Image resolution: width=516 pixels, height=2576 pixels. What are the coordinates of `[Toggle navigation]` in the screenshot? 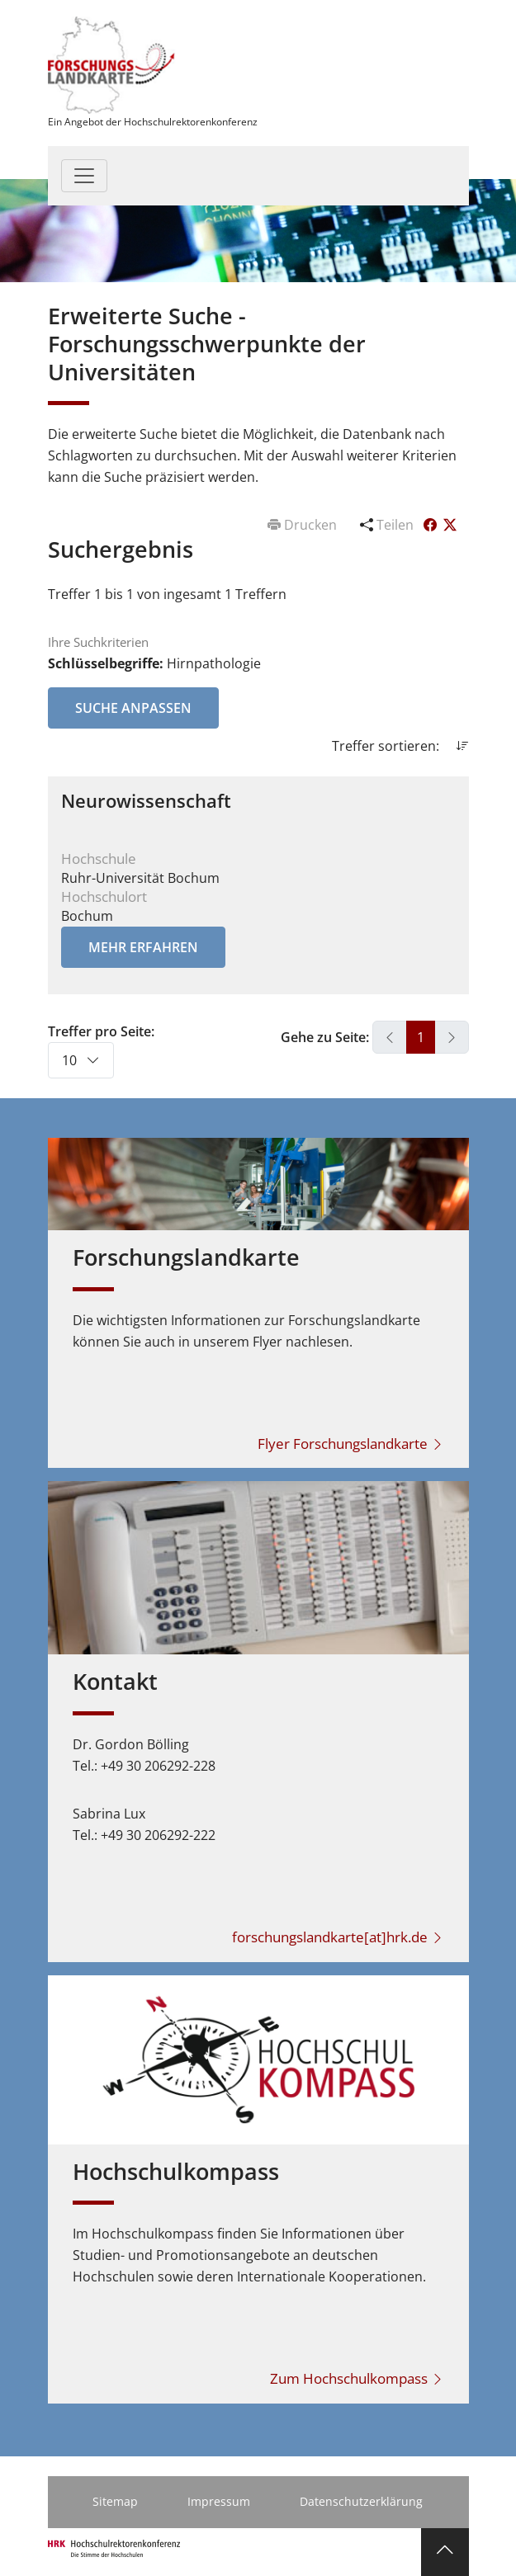 It's located at (84, 175).